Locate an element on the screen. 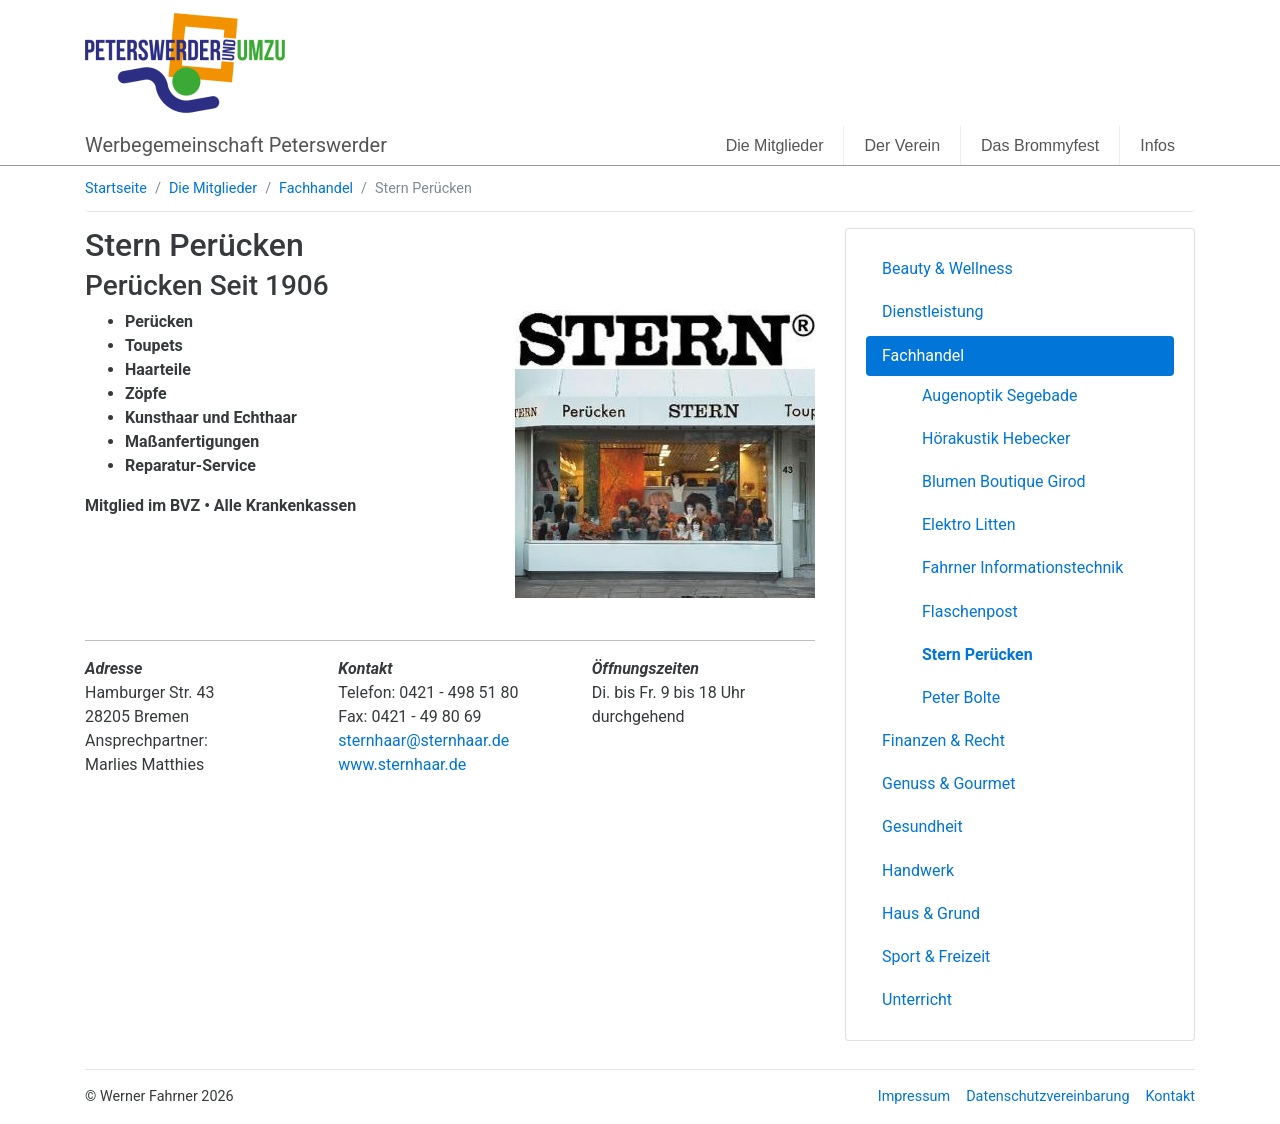 This screenshot has height=1124, width=1280. Augenoptik Segebade is located at coordinates (999, 395).